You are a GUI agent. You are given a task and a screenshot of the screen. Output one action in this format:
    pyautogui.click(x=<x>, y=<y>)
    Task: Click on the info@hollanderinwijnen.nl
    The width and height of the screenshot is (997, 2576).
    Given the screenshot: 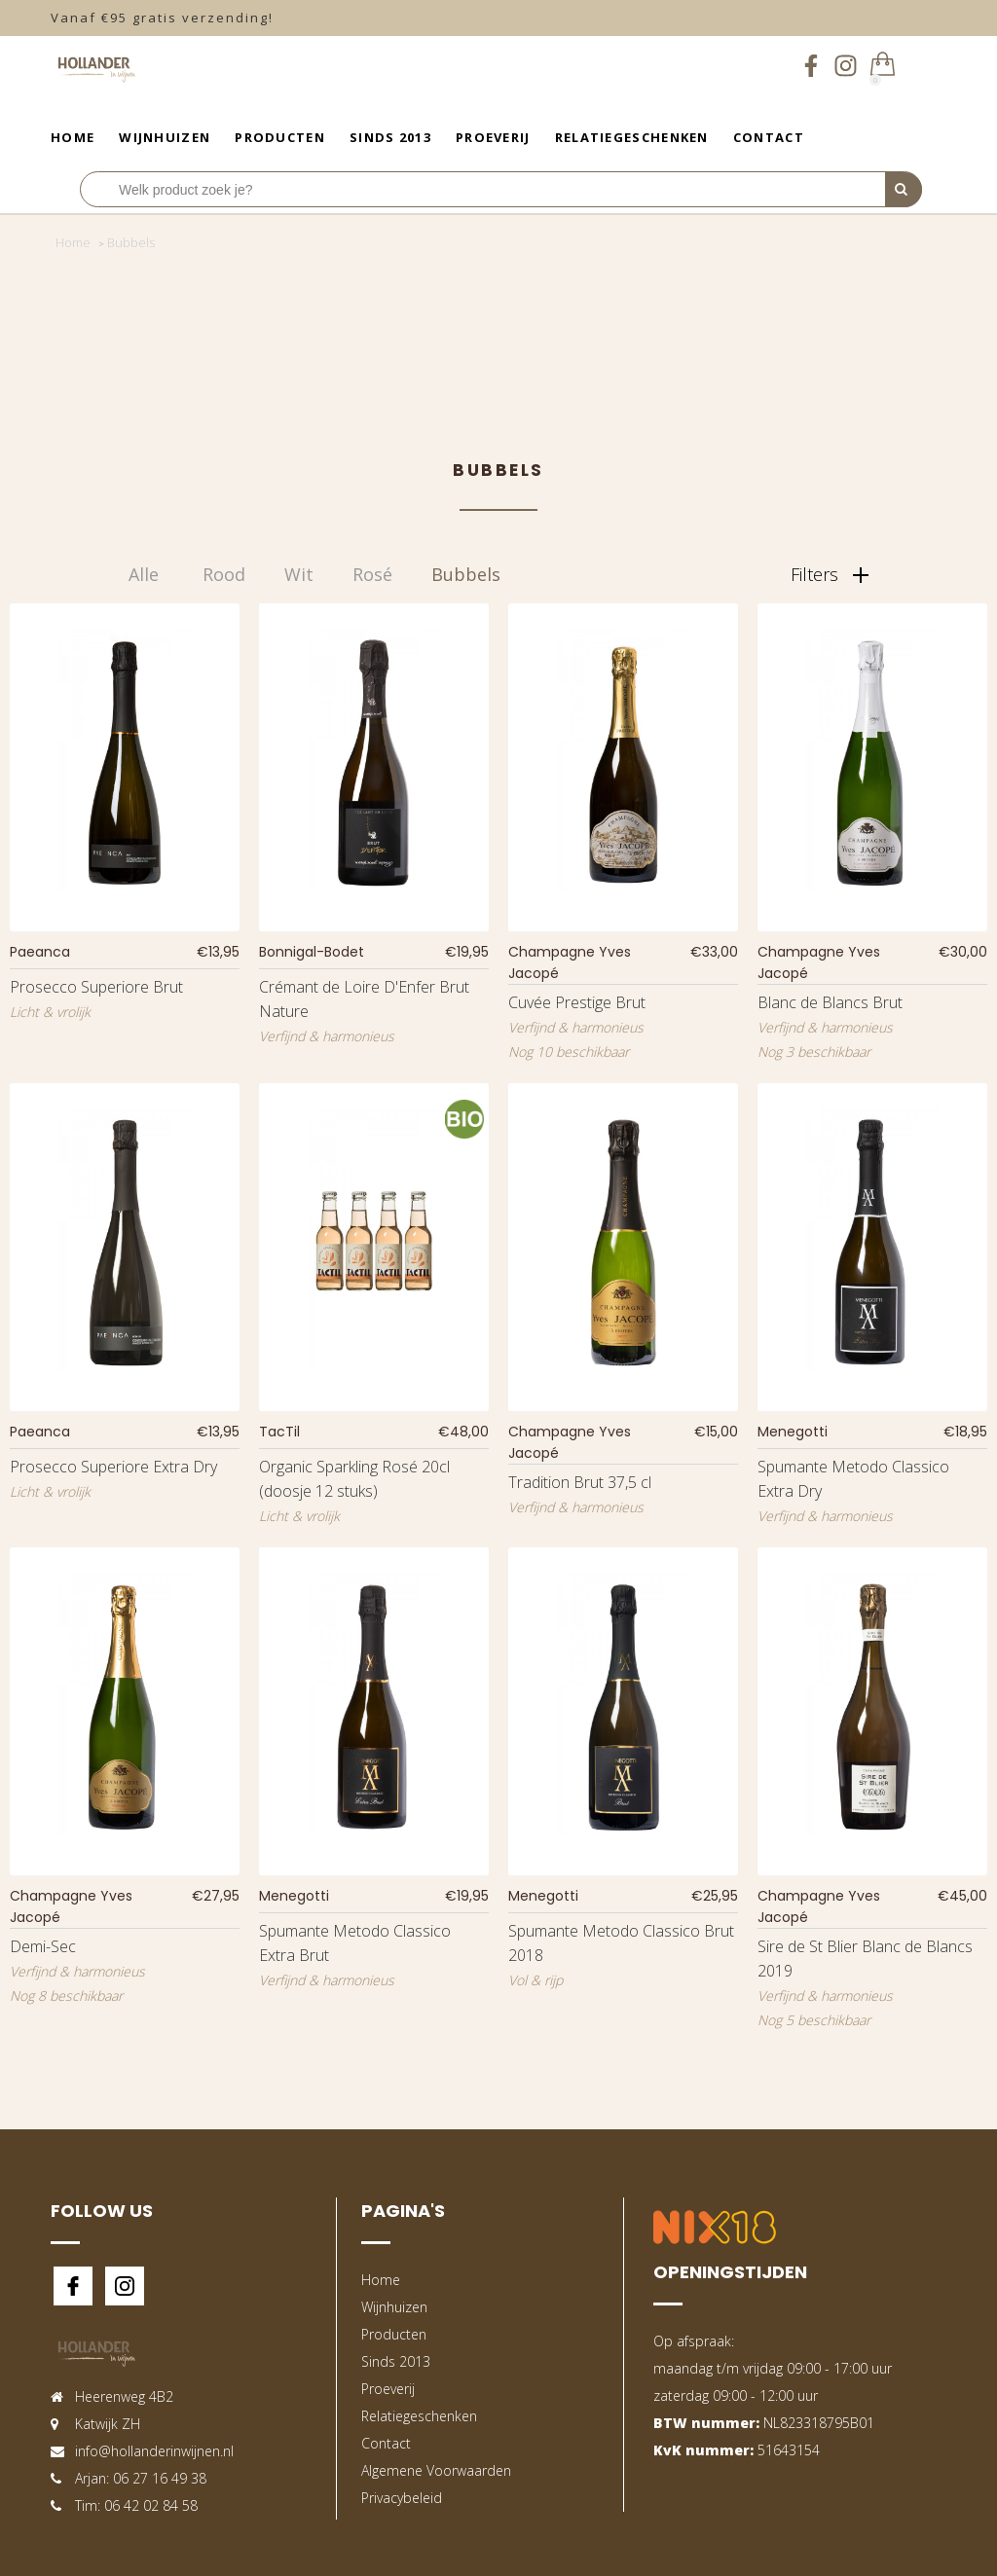 What is the action you would take?
    pyautogui.click(x=154, y=2451)
    